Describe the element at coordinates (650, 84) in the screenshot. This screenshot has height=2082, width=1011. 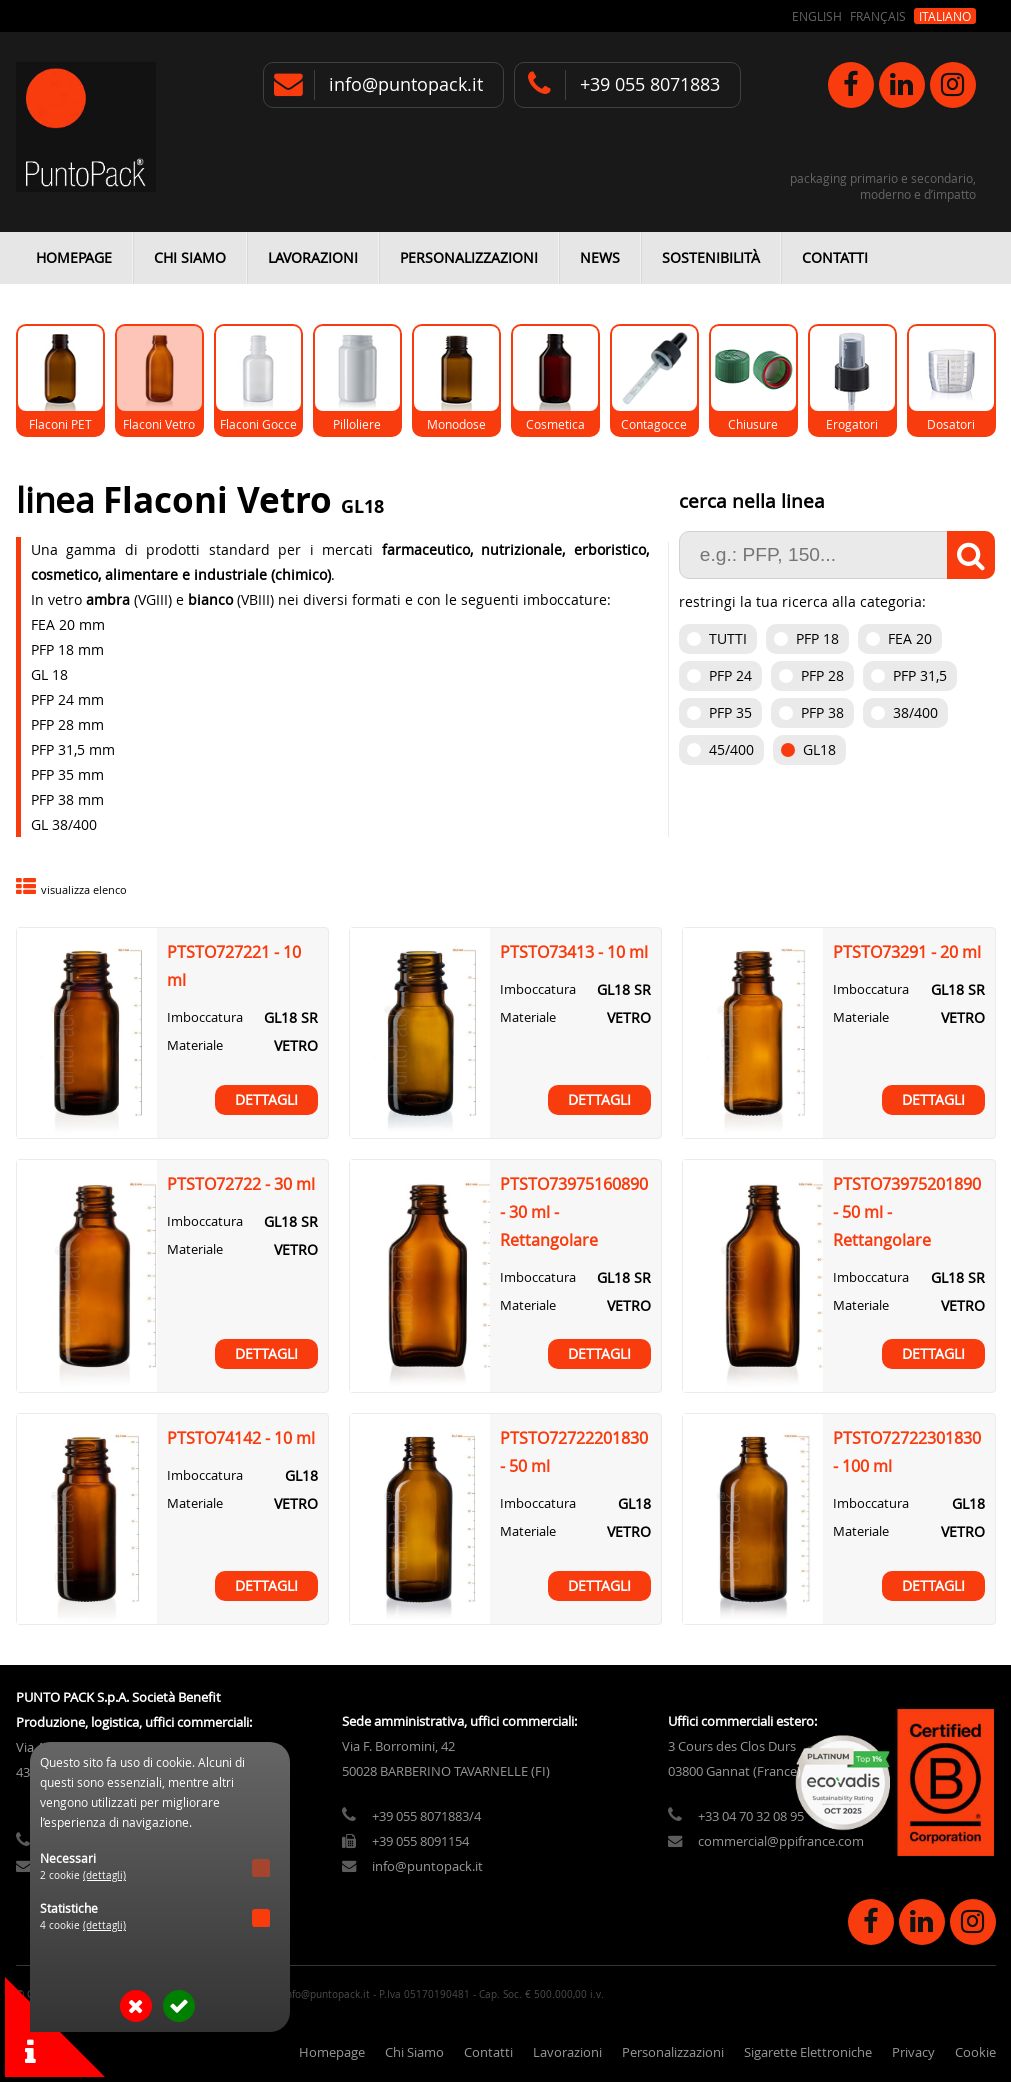
I see `+39 055 8071883` at that location.